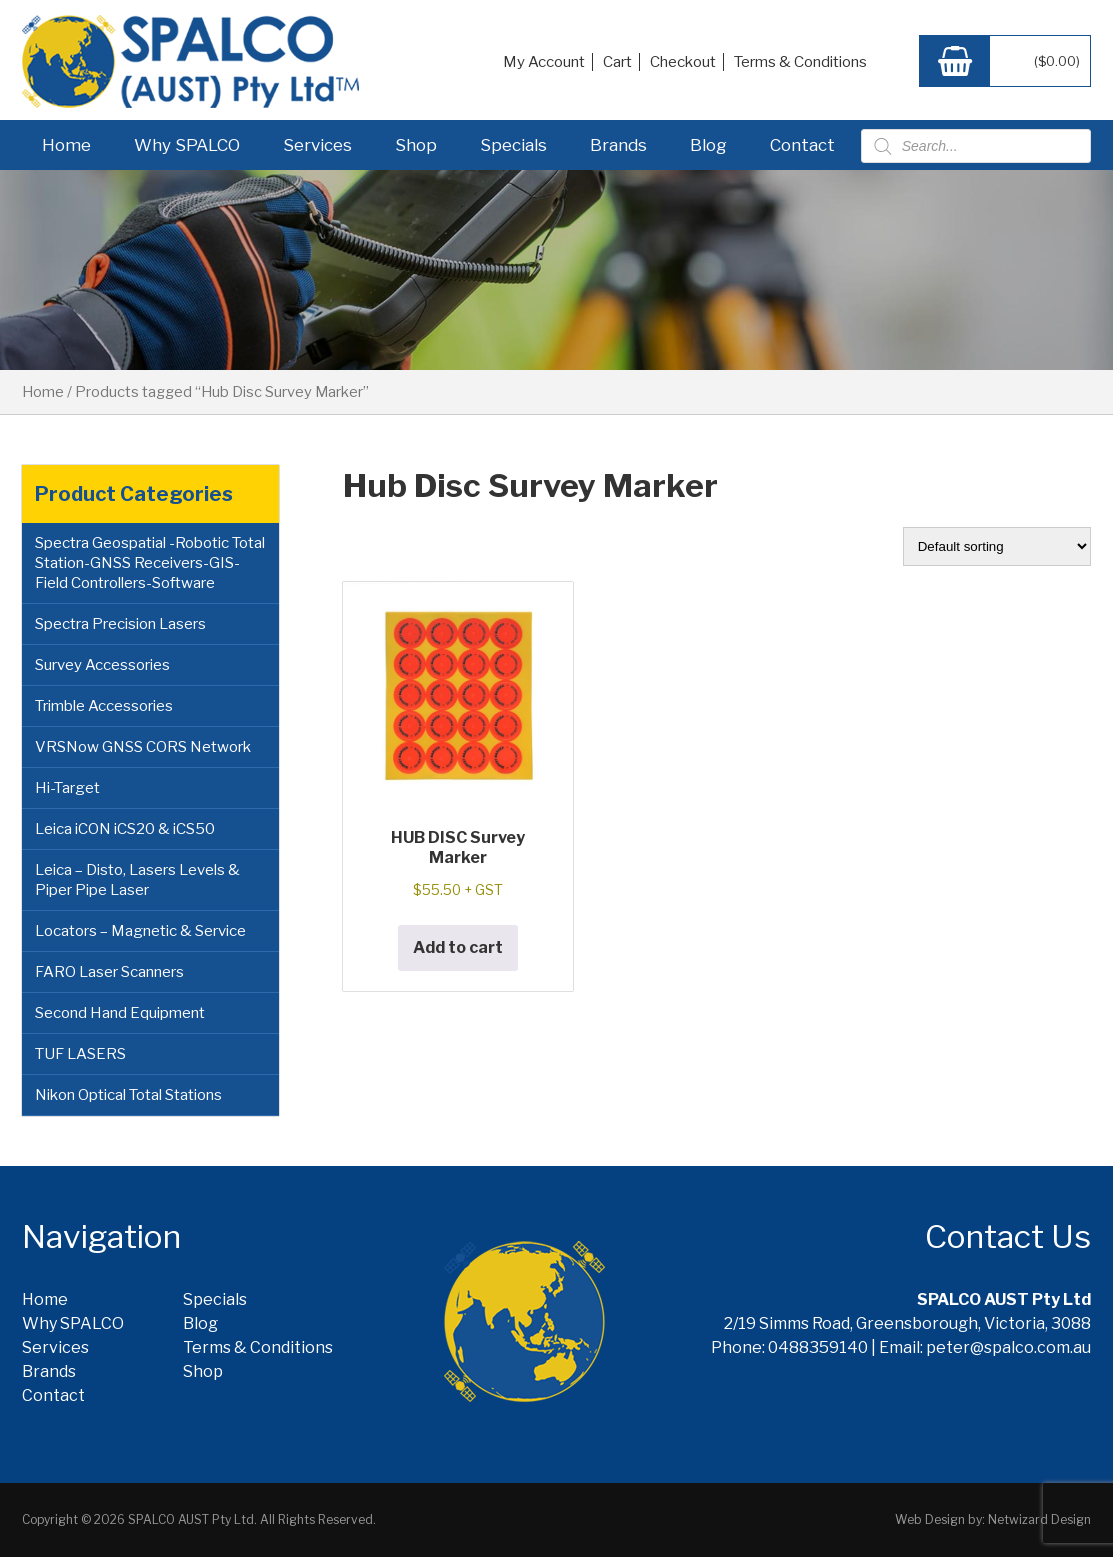 The image size is (1113, 1557). Describe the element at coordinates (800, 62) in the screenshot. I see `Terms & Conditions` at that location.